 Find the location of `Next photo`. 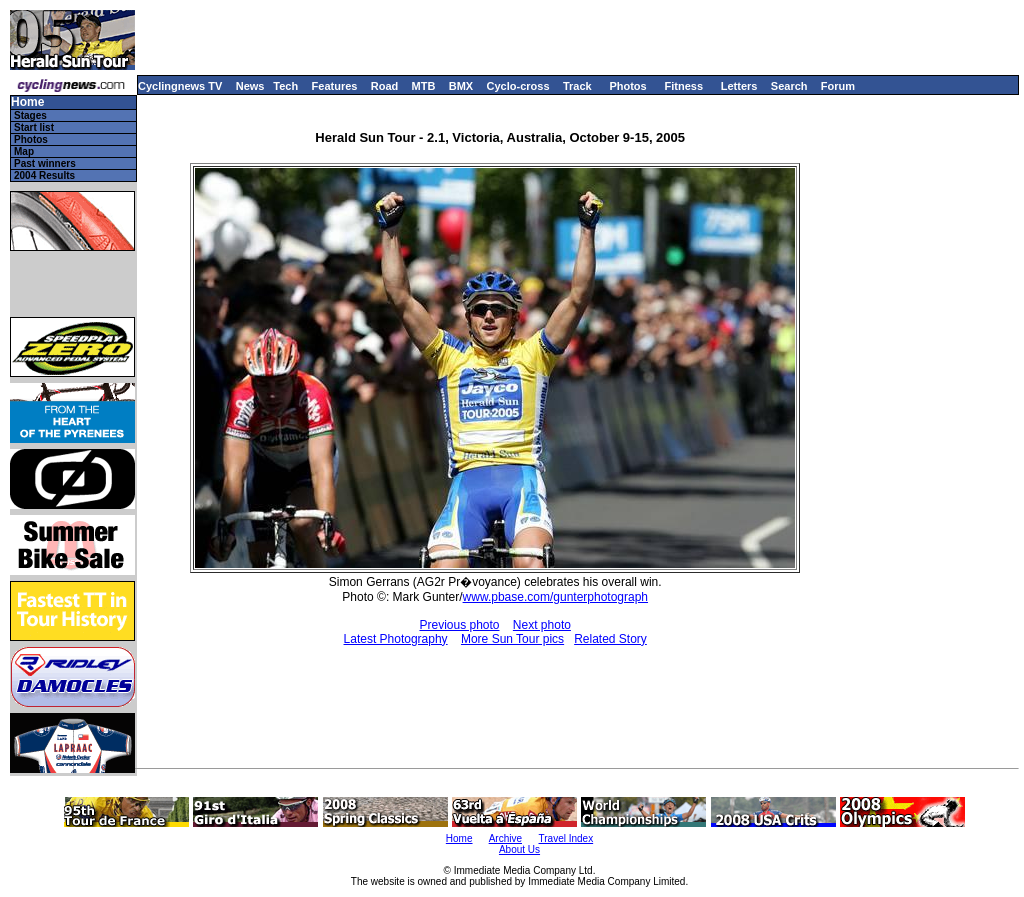

Next photo is located at coordinates (542, 625).